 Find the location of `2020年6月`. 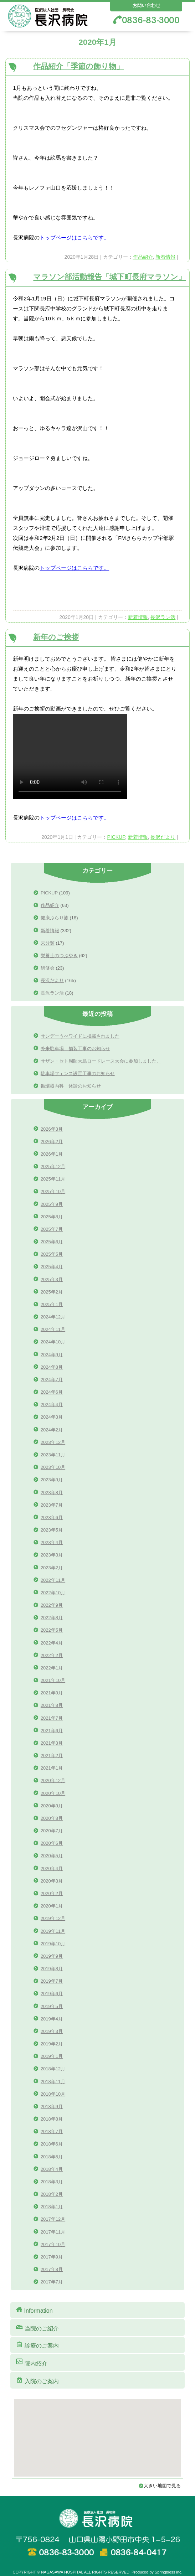

2020年6月 is located at coordinates (52, 1843).